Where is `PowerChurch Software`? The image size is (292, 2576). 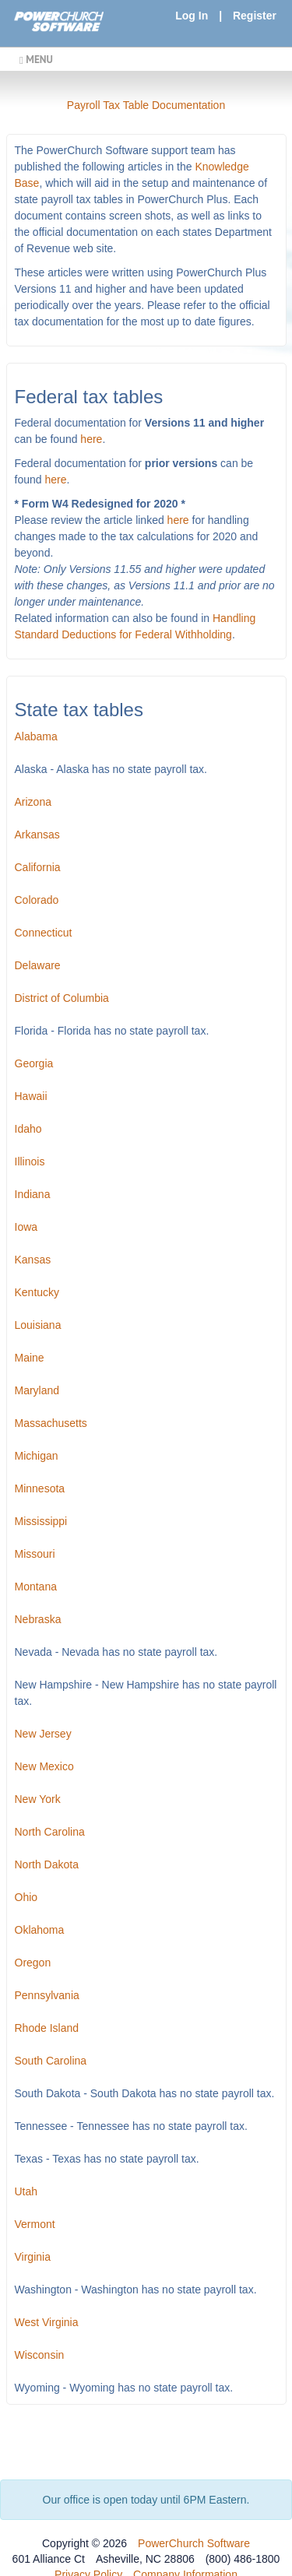 PowerChurch Software is located at coordinates (194, 2543).